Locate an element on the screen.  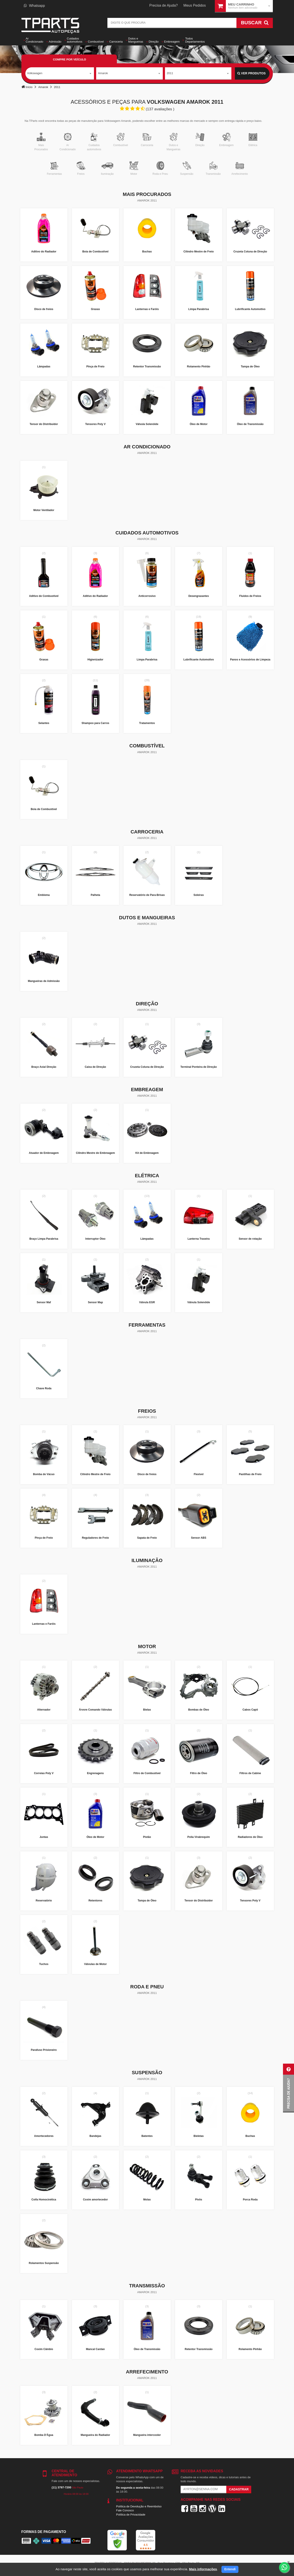
Entendi is located at coordinates (230, 2569).